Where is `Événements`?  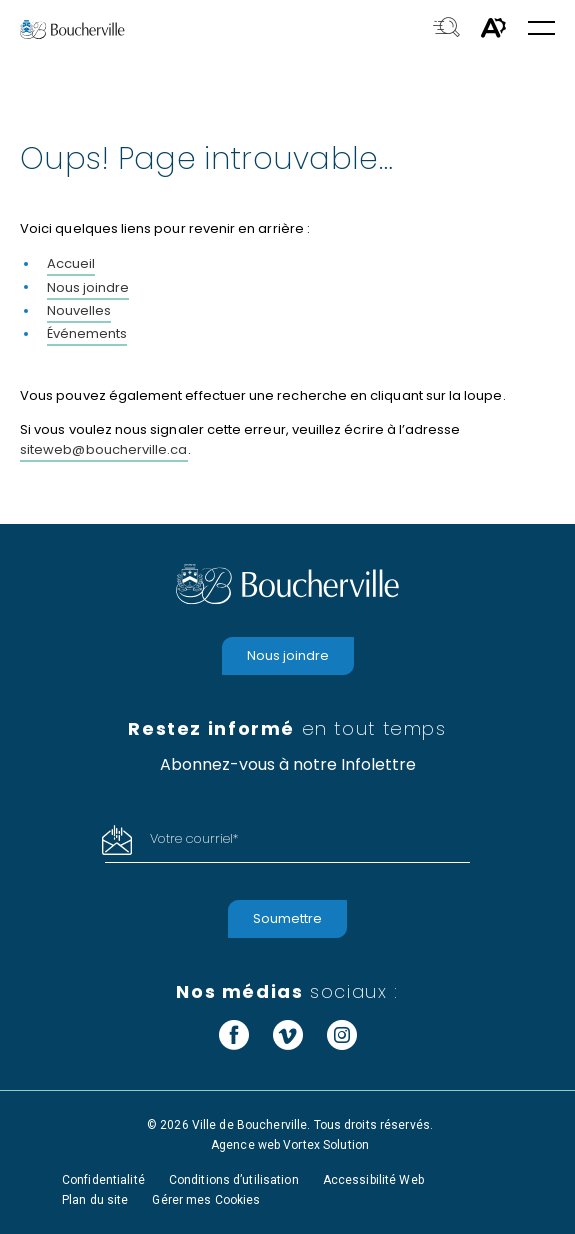
Événements is located at coordinates (87, 333).